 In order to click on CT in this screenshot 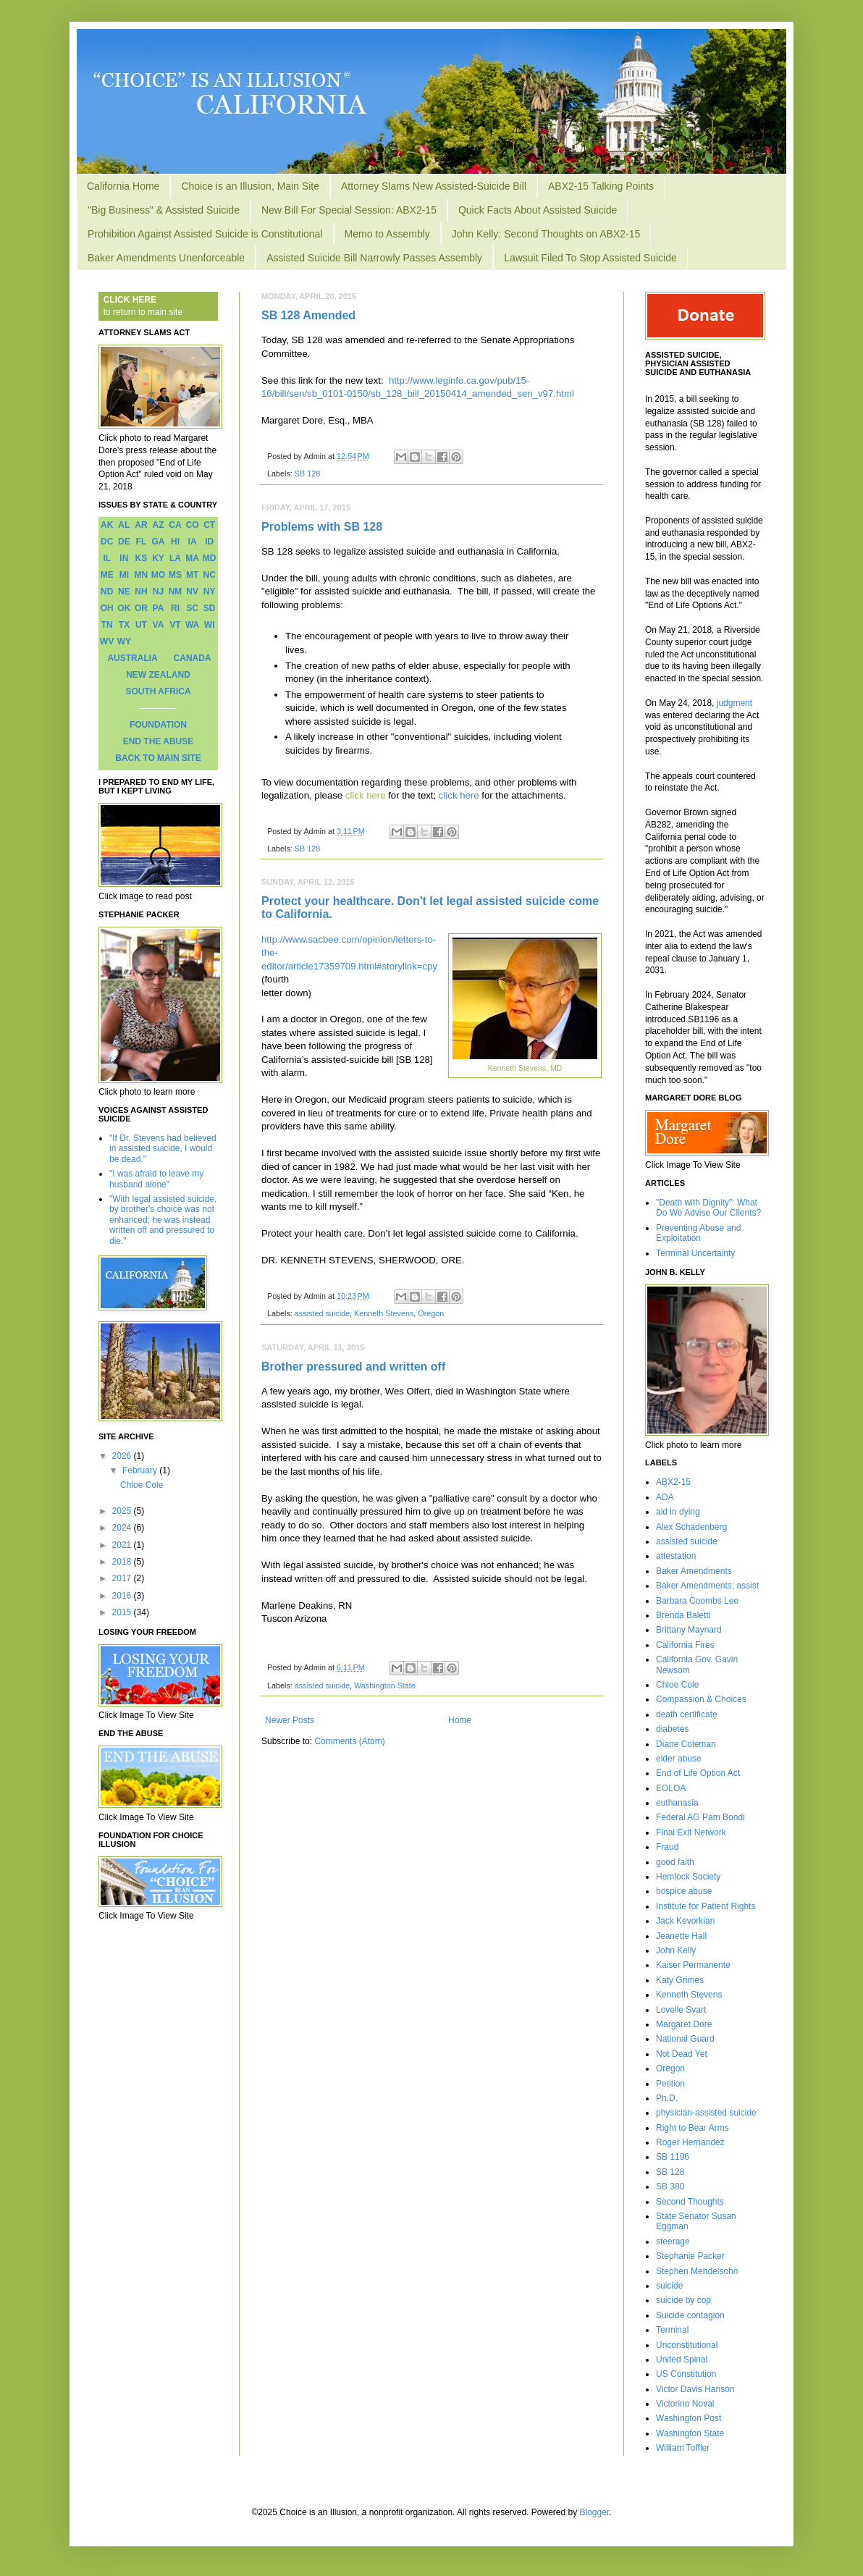, I will do `click(209, 525)`.